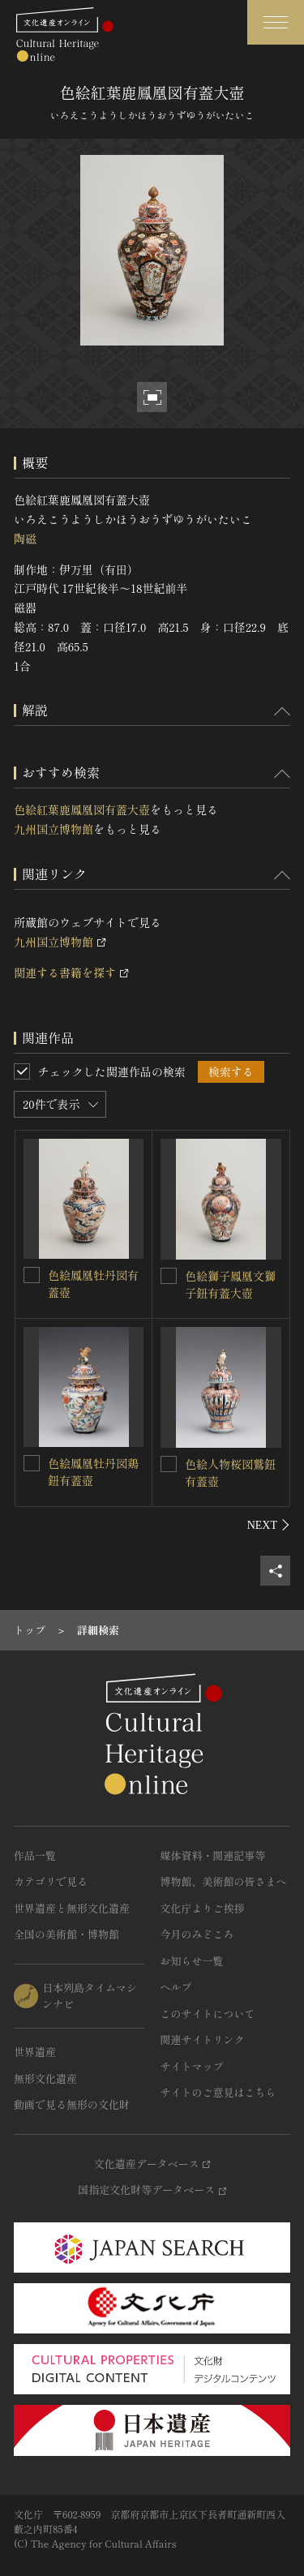 Image resolution: width=304 pixels, height=2576 pixels. What do you see at coordinates (224, 1881) in the screenshot?
I see `博物館、美術館の皆さまへ` at bounding box center [224, 1881].